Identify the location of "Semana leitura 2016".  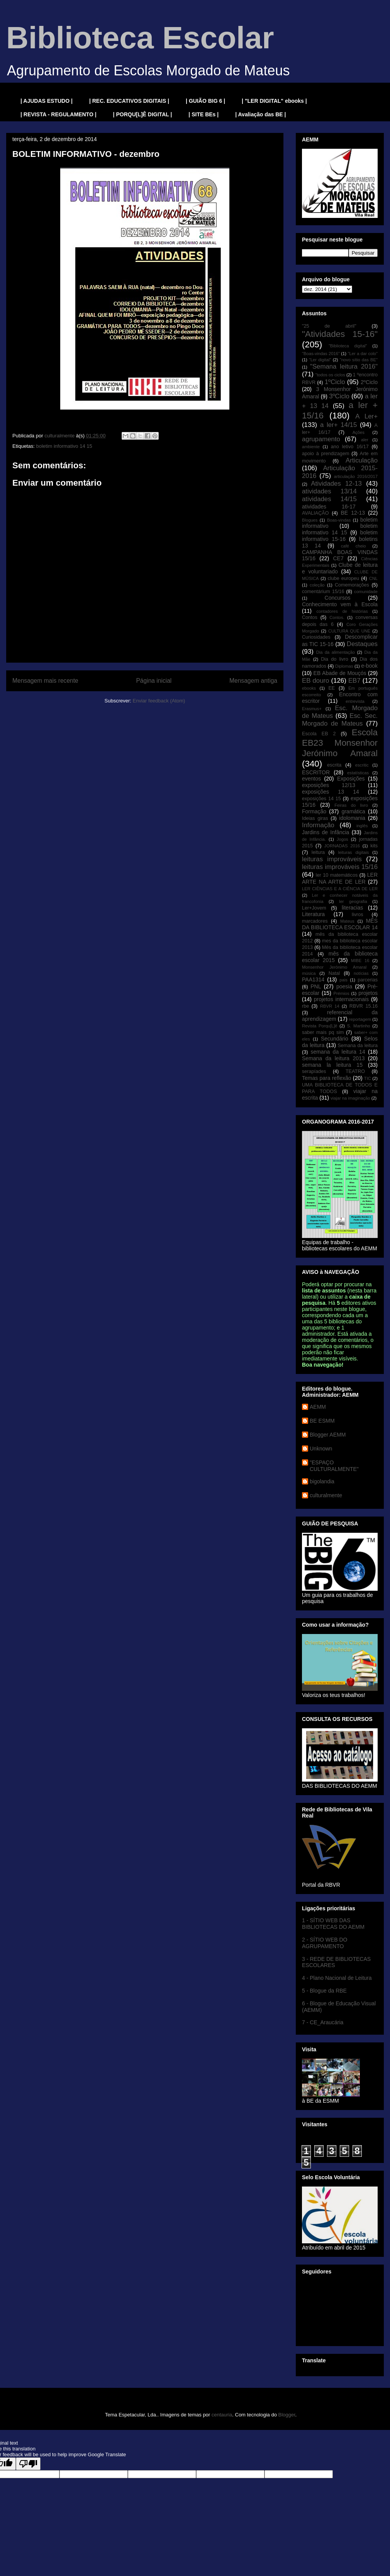
(344, 366).